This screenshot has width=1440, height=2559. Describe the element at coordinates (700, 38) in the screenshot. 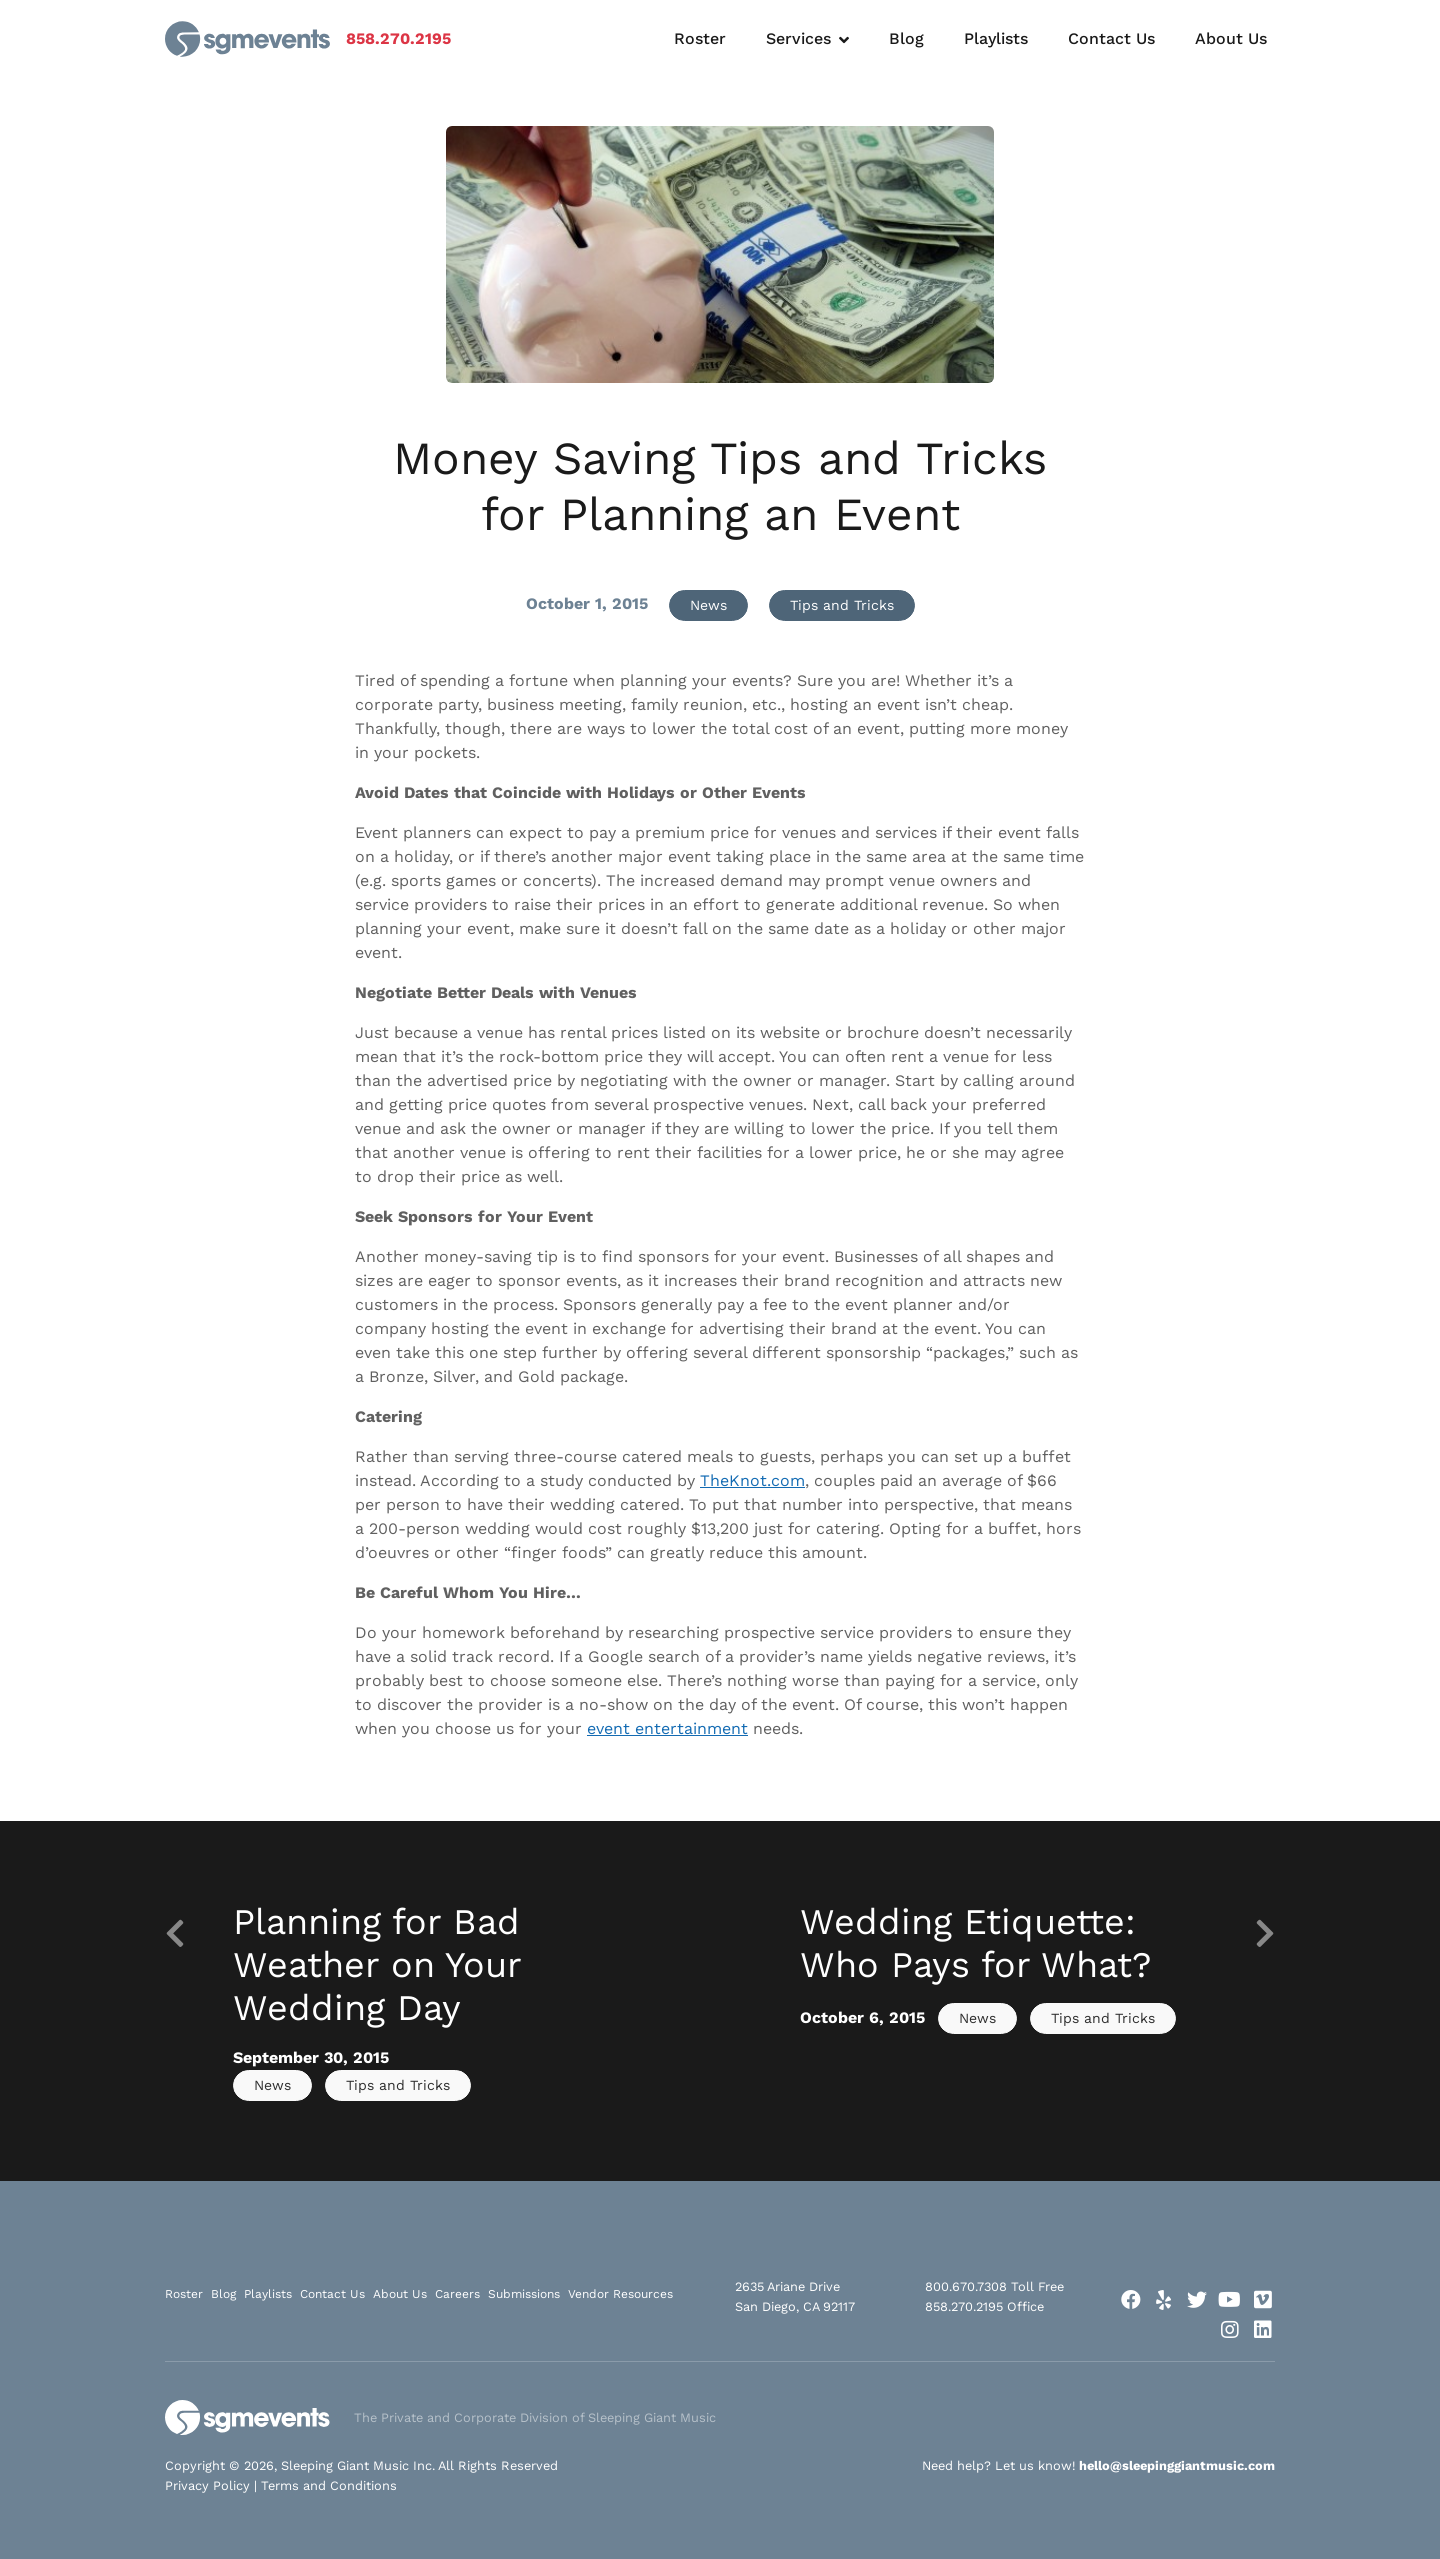

I see `Roster` at that location.